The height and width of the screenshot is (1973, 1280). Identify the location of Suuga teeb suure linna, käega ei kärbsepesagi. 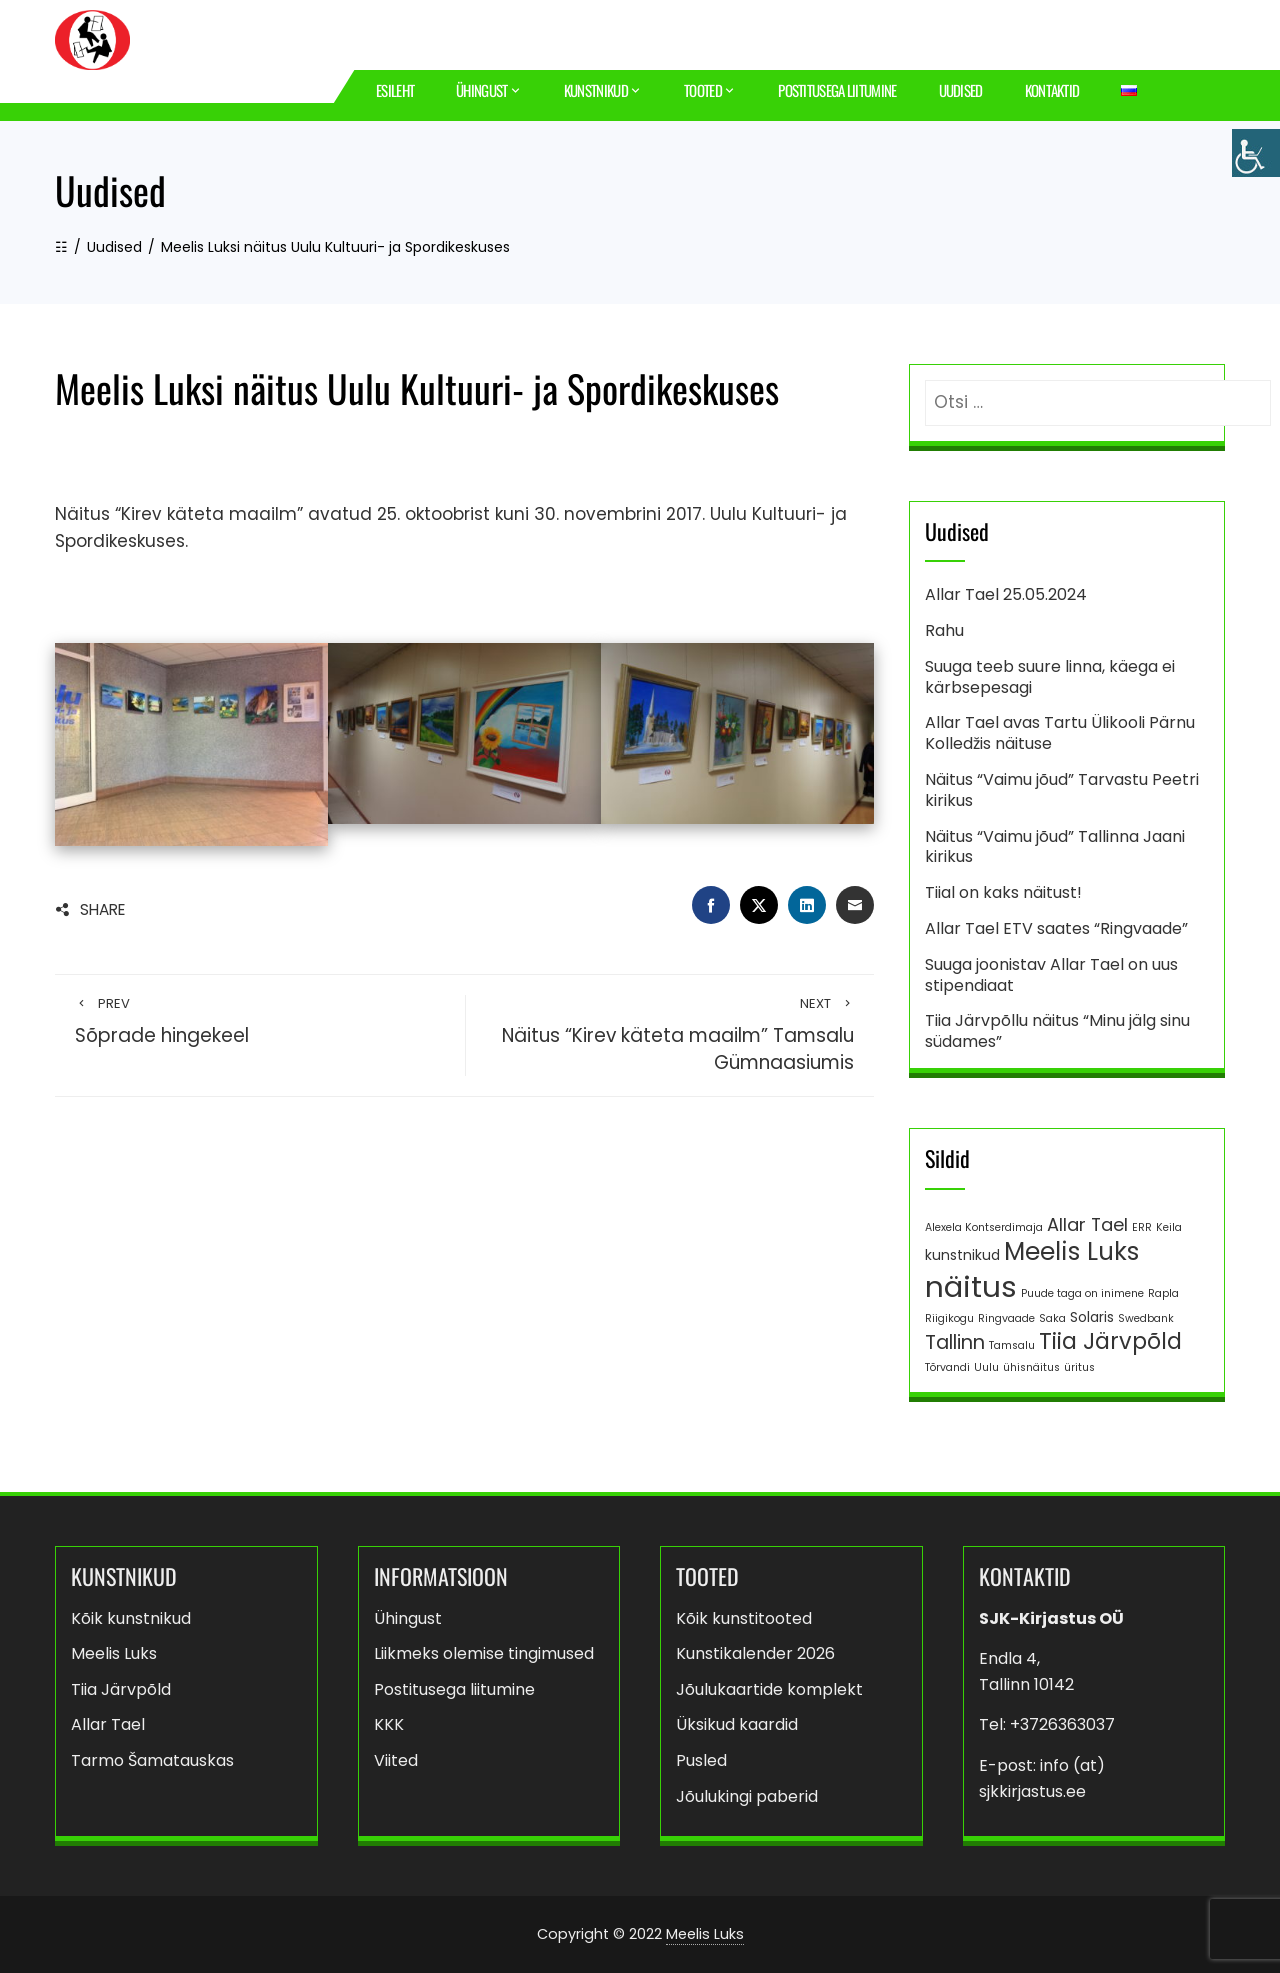
(1050, 677).